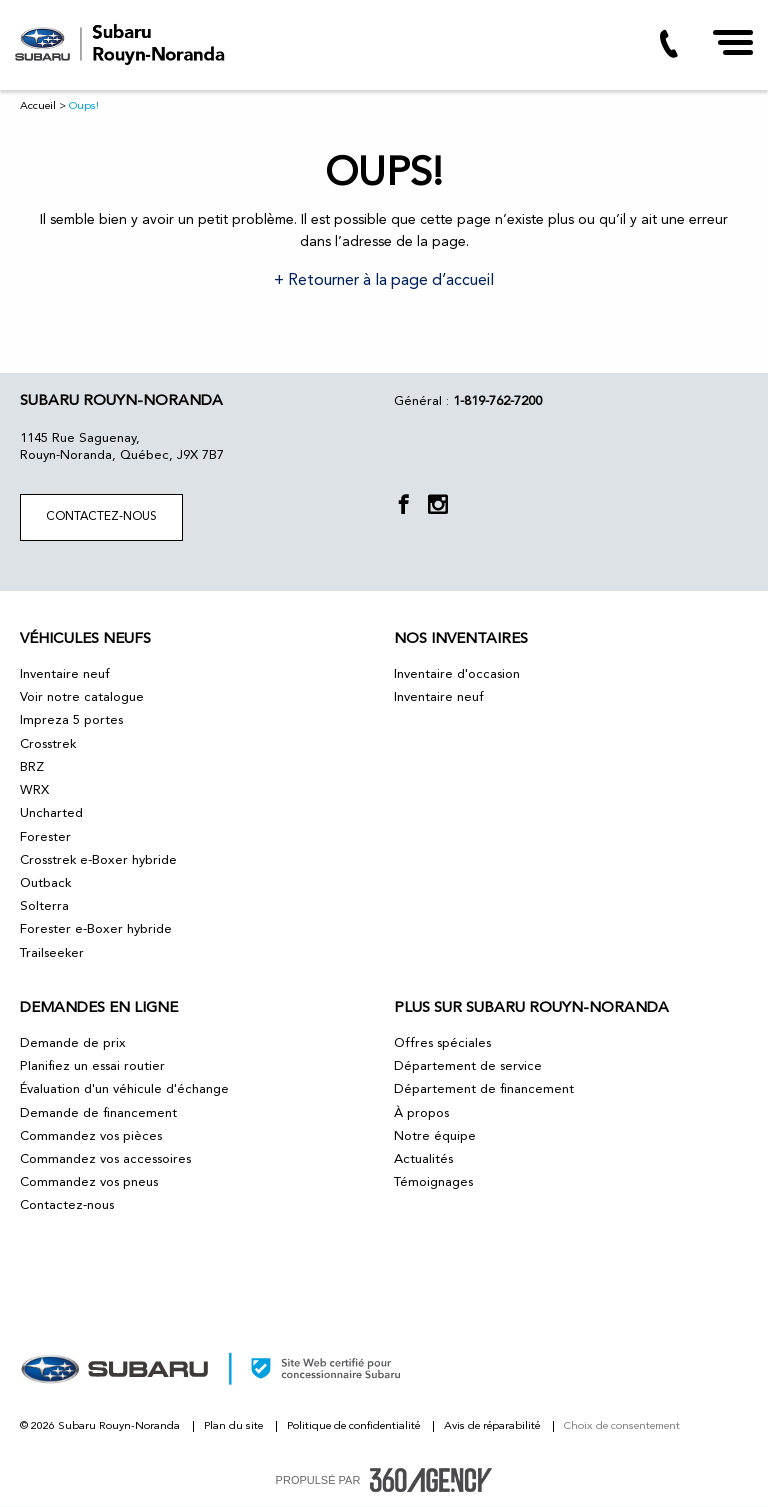 The width and height of the screenshot is (768, 1507). I want to click on Avis de réparabilité, so click(493, 1426).